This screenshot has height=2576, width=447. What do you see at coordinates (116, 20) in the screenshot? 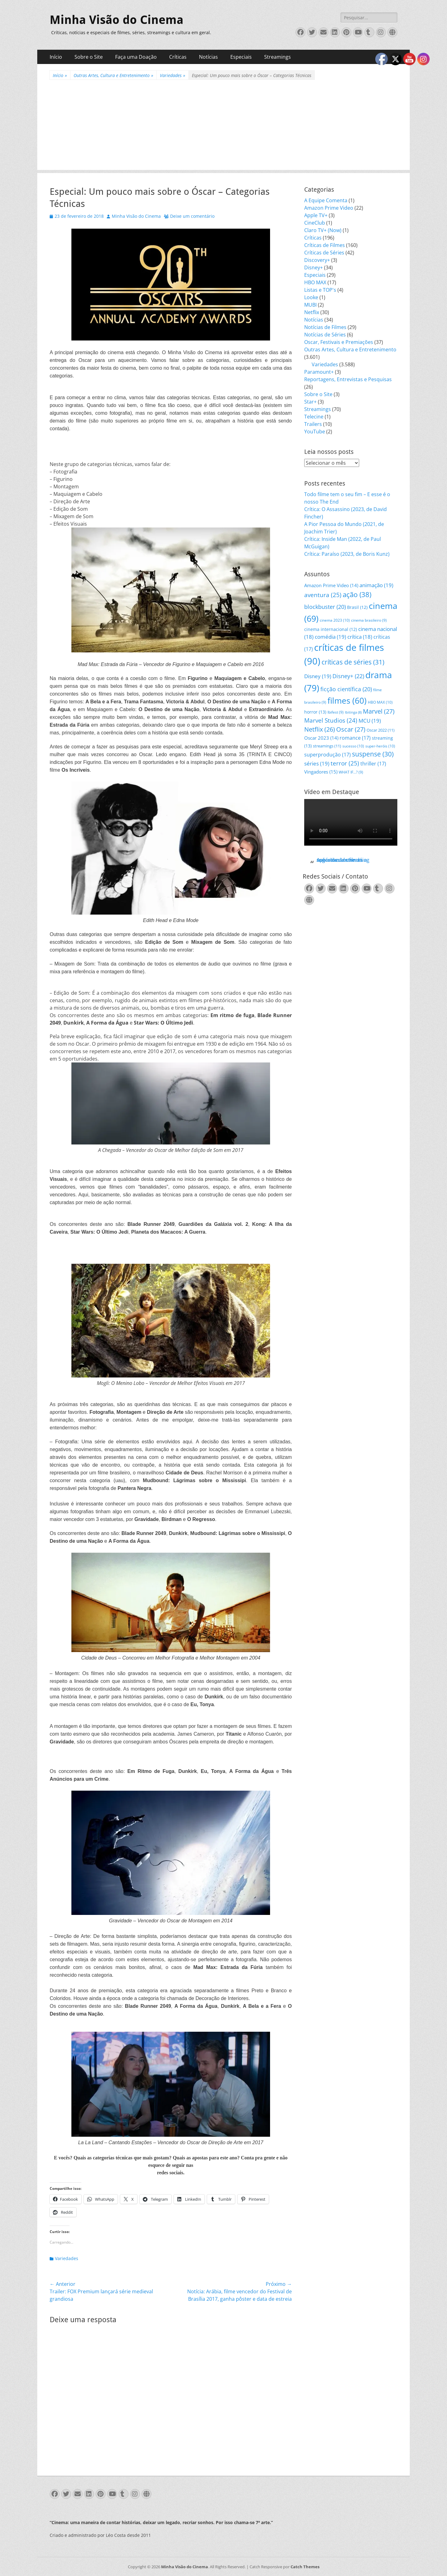
I see `Minha Visão do Cinema` at bounding box center [116, 20].